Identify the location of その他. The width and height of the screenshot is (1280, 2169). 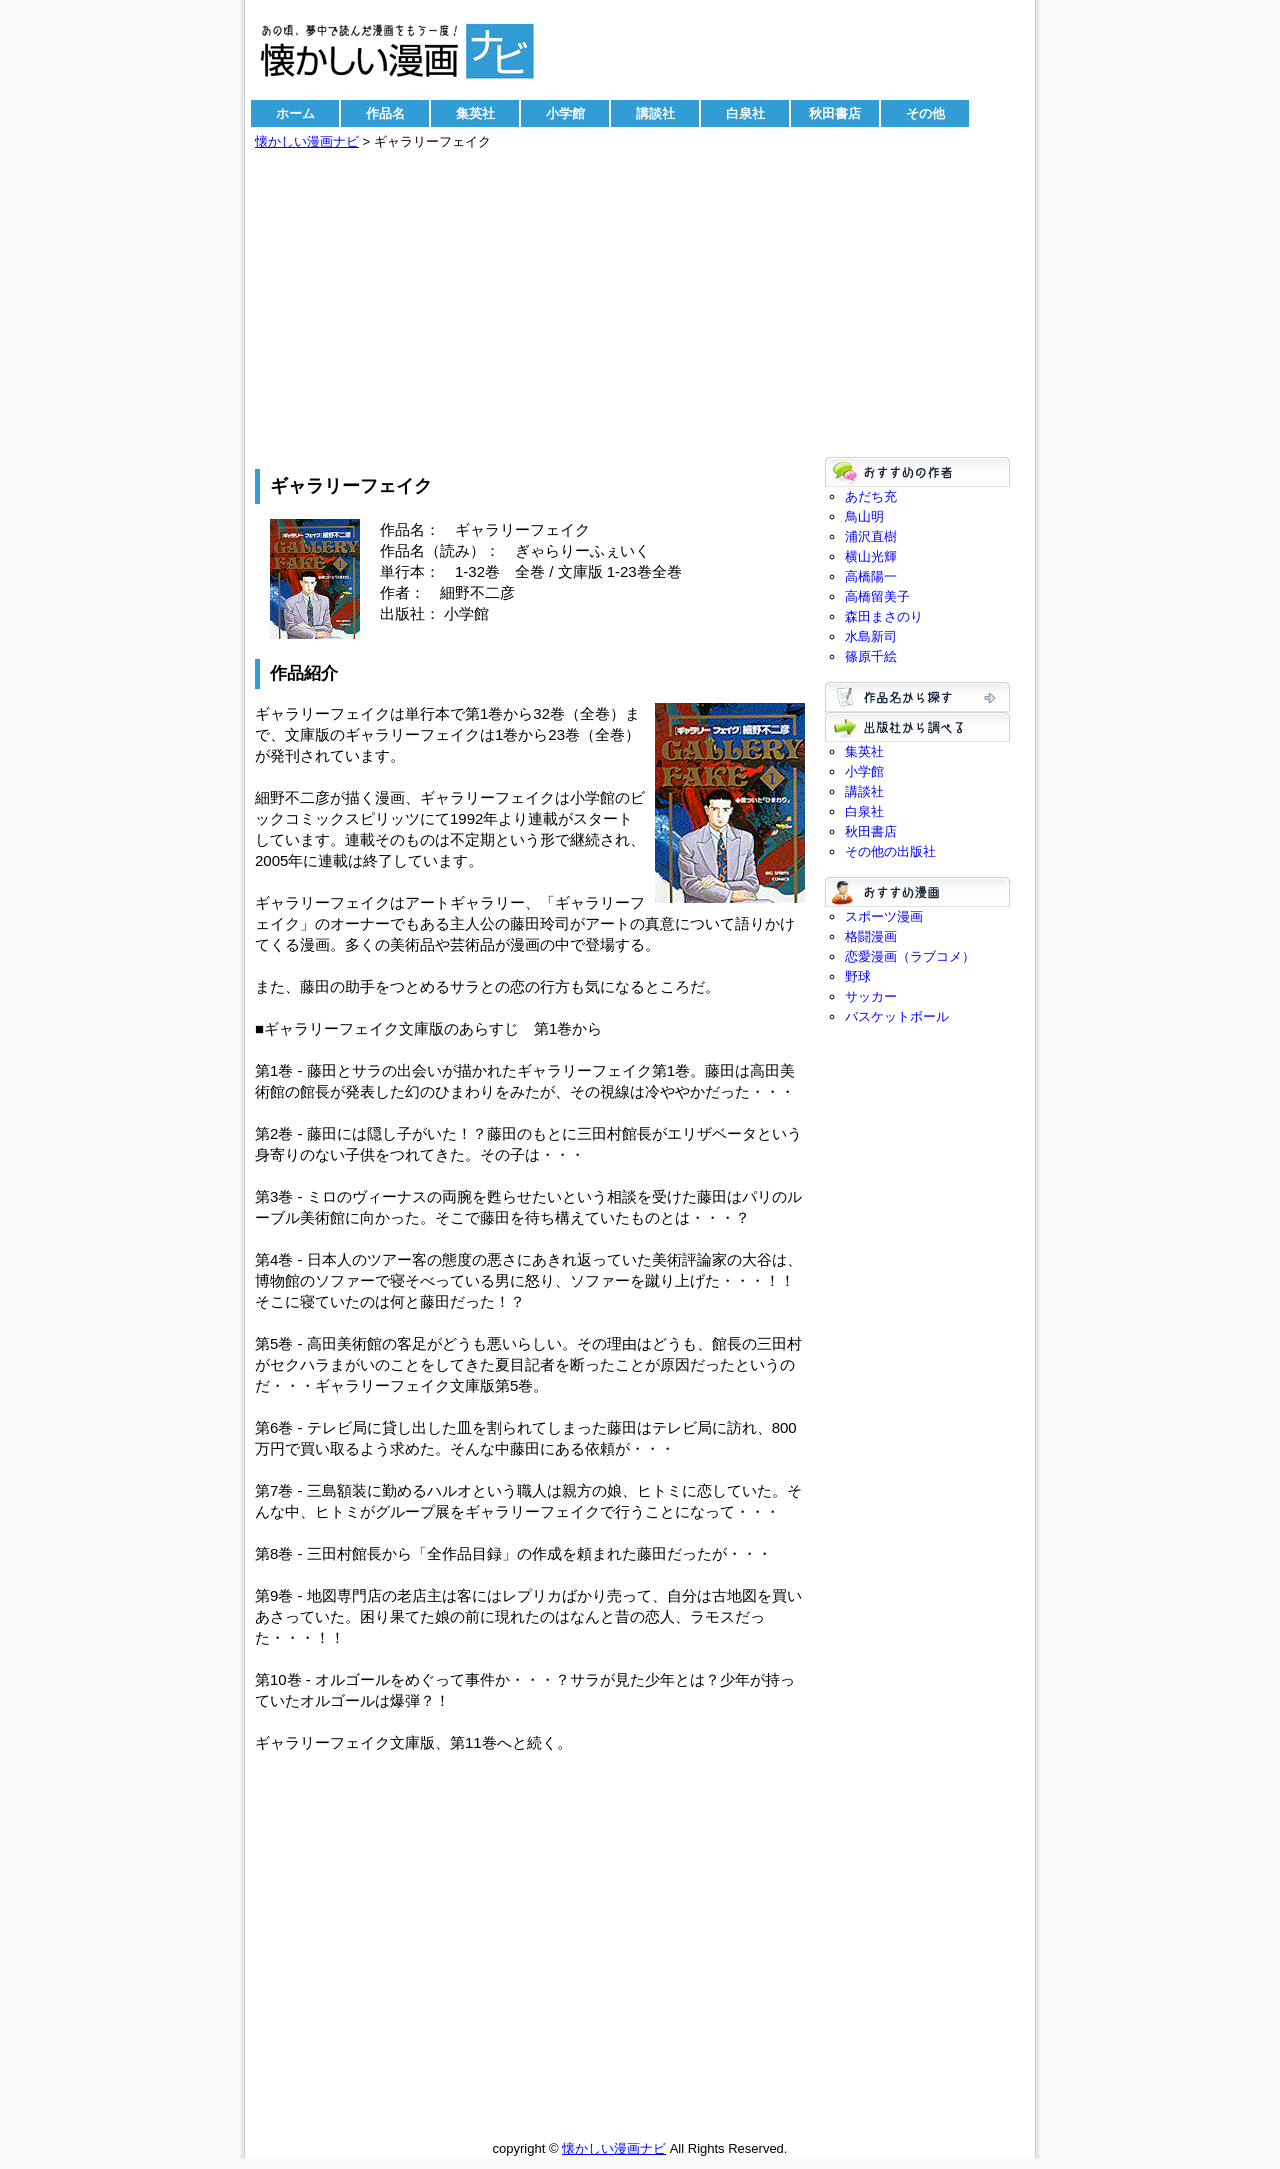
(925, 113).